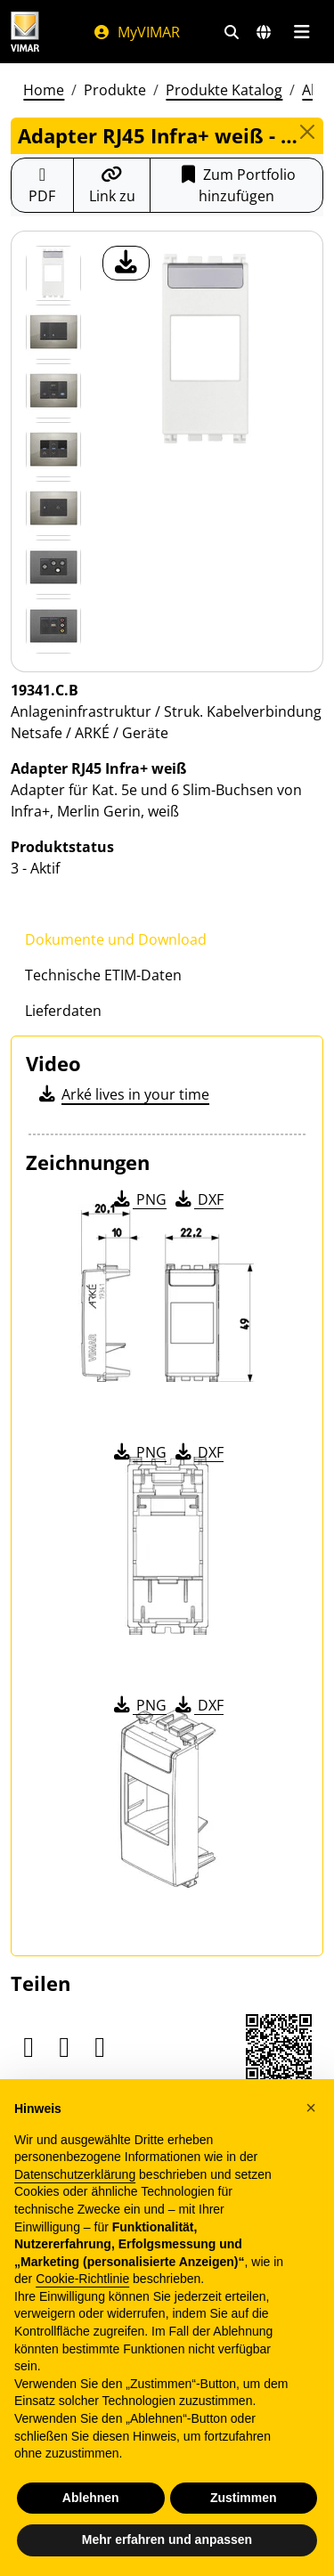 The width and height of the screenshot is (334, 2576). What do you see at coordinates (311, 2107) in the screenshot?
I see `[button]` at bounding box center [311, 2107].